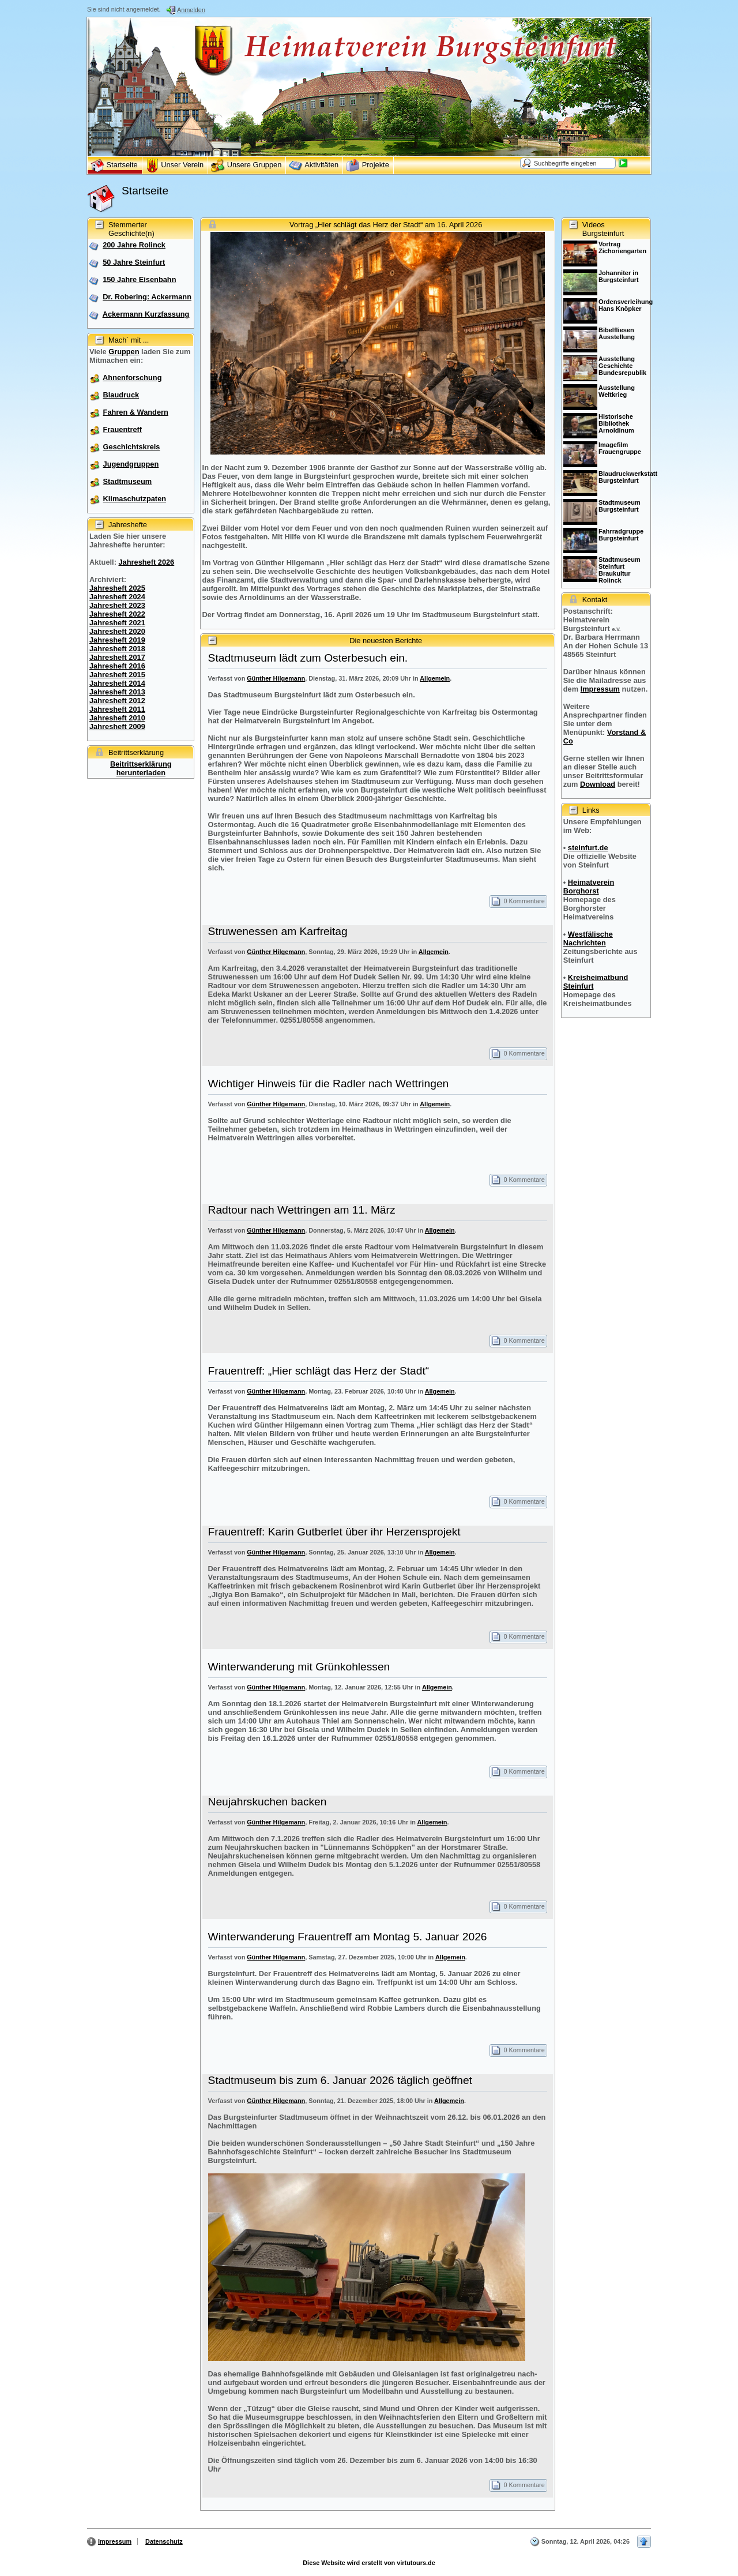 The width and height of the screenshot is (738, 2576). I want to click on Jahresheft 2020, so click(117, 631).